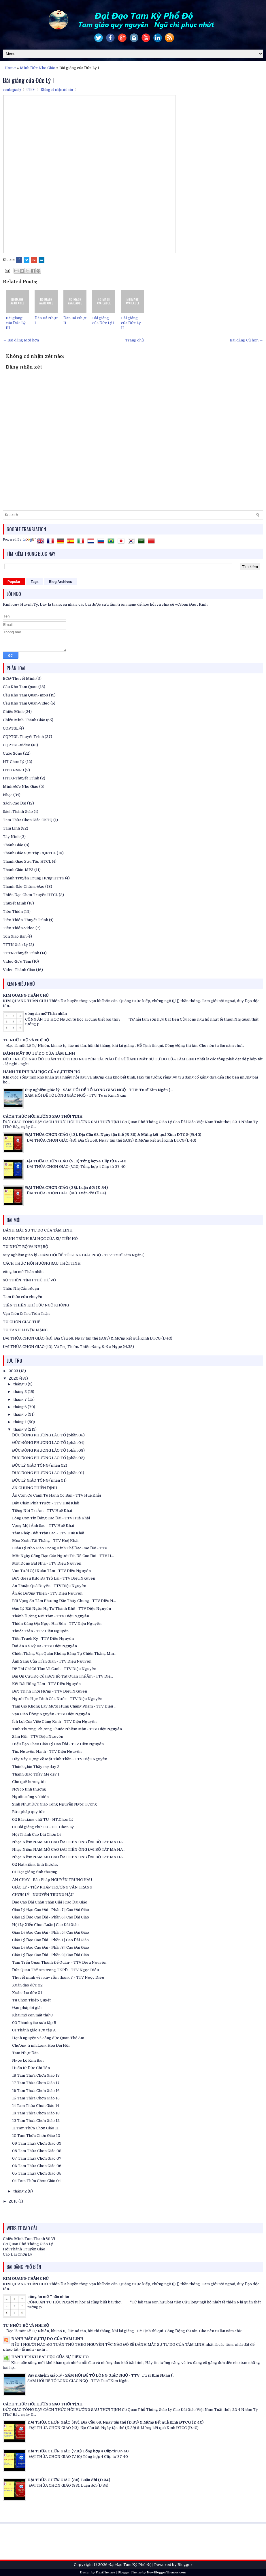 The width and height of the screenshot is (266, 2576). I want to click on Bài giảng của Đức Lý II, so click(131, 323).